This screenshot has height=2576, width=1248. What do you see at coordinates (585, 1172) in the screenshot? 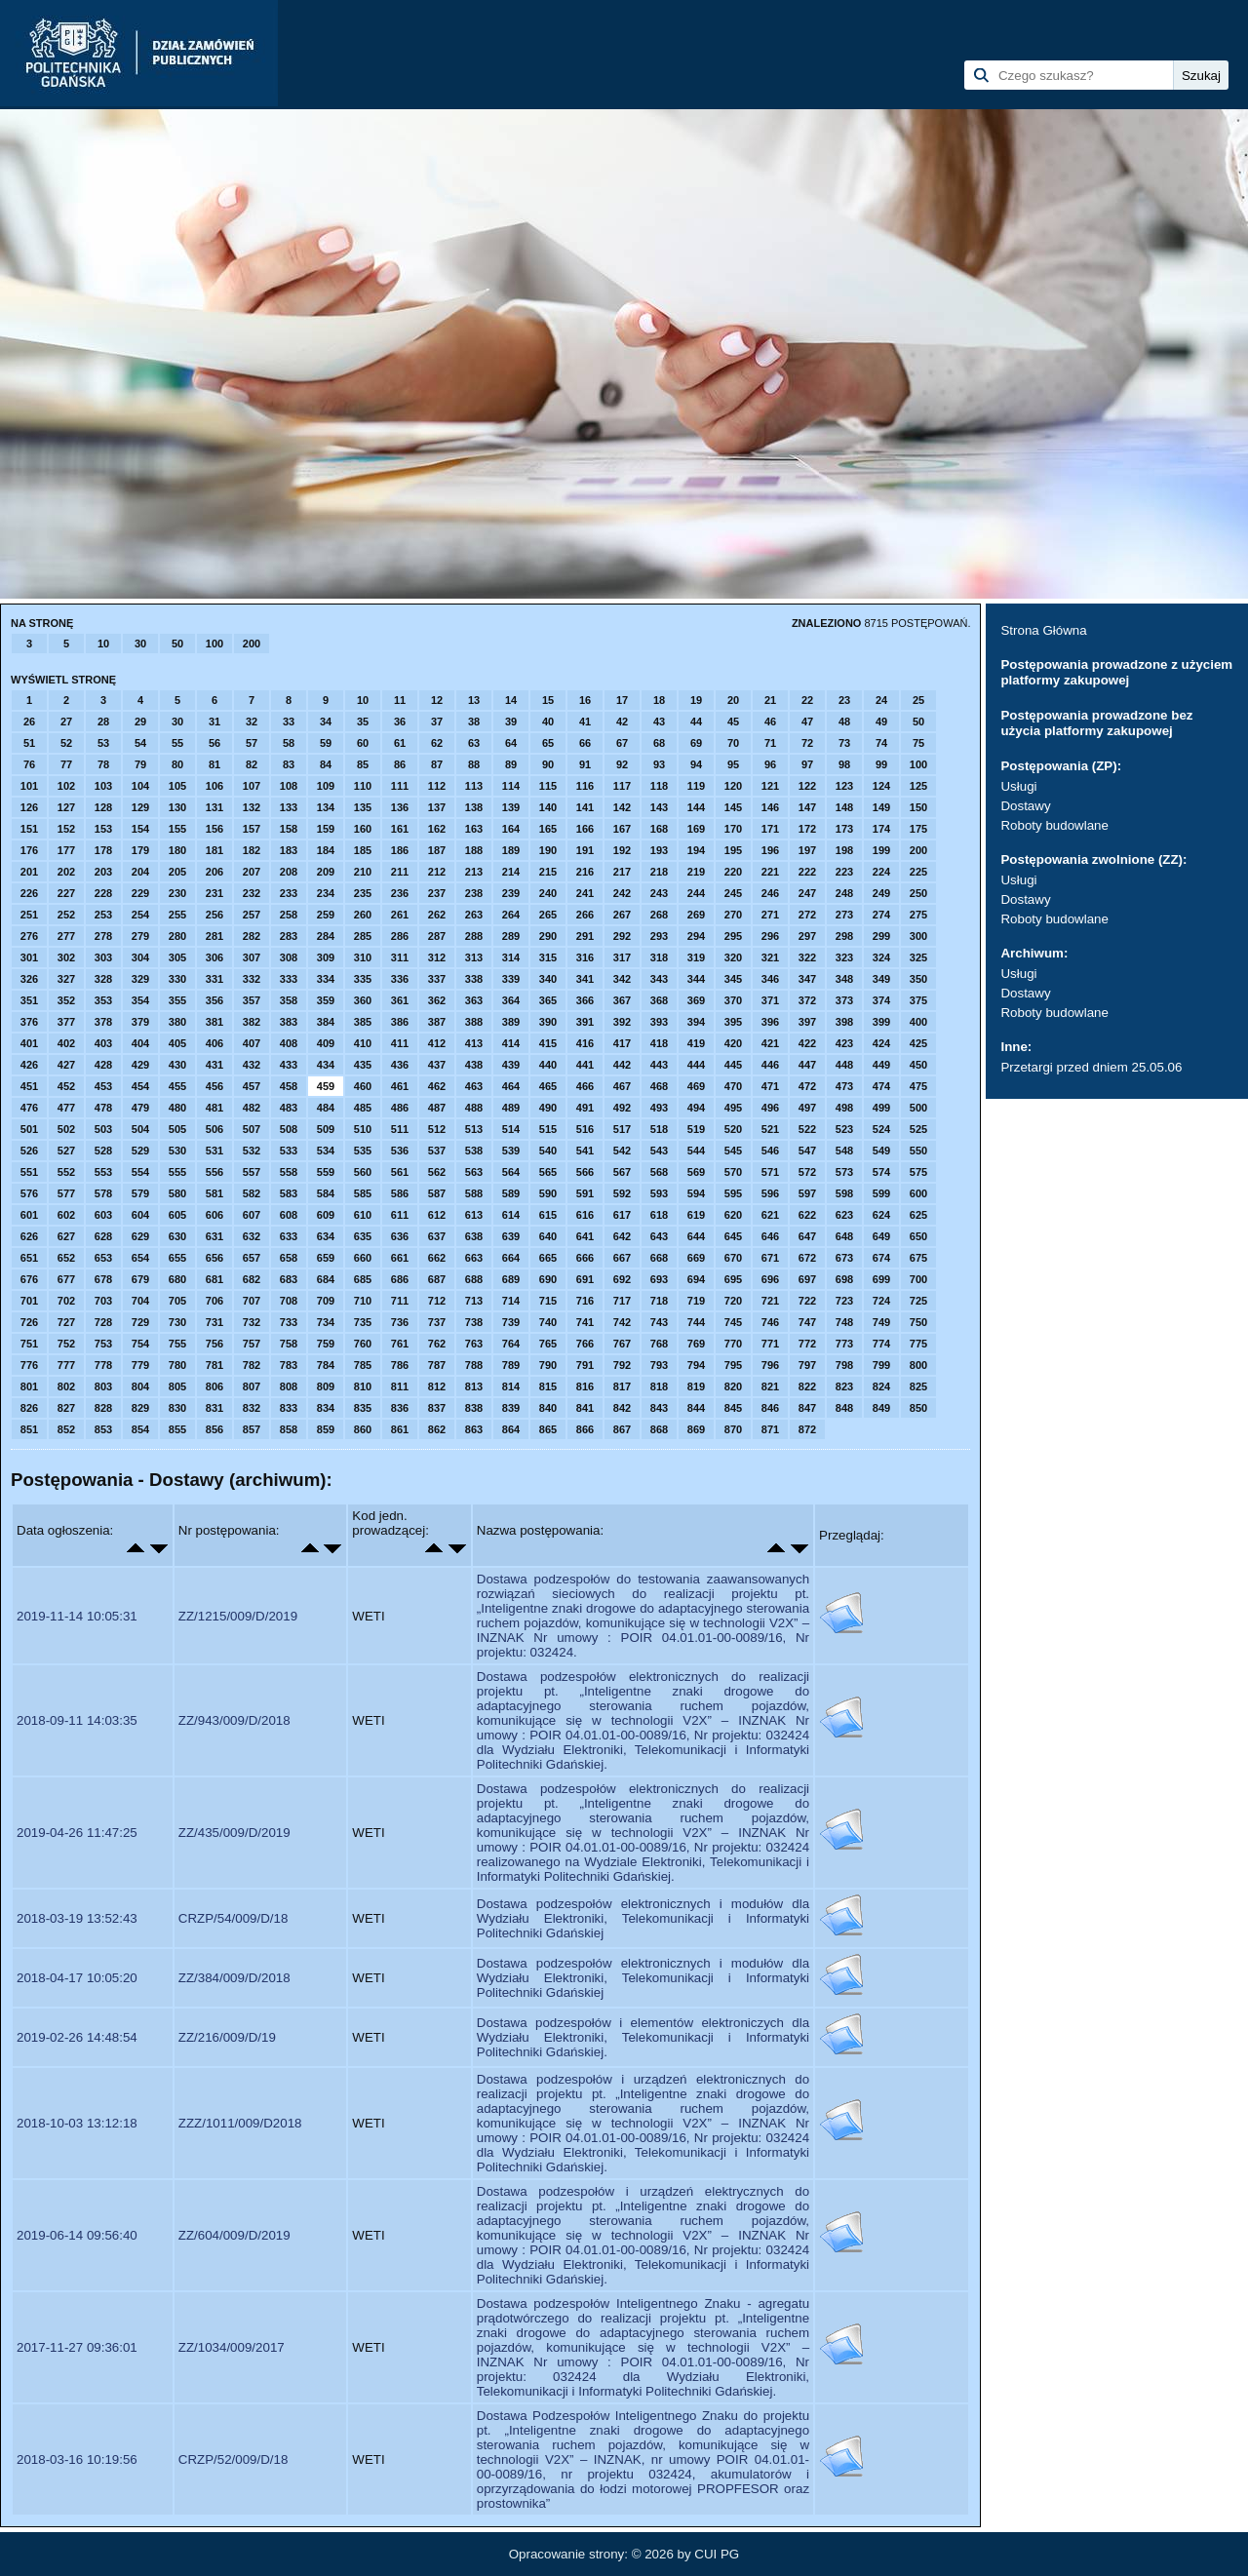
I see `566` at bounding box center [585, 1172].